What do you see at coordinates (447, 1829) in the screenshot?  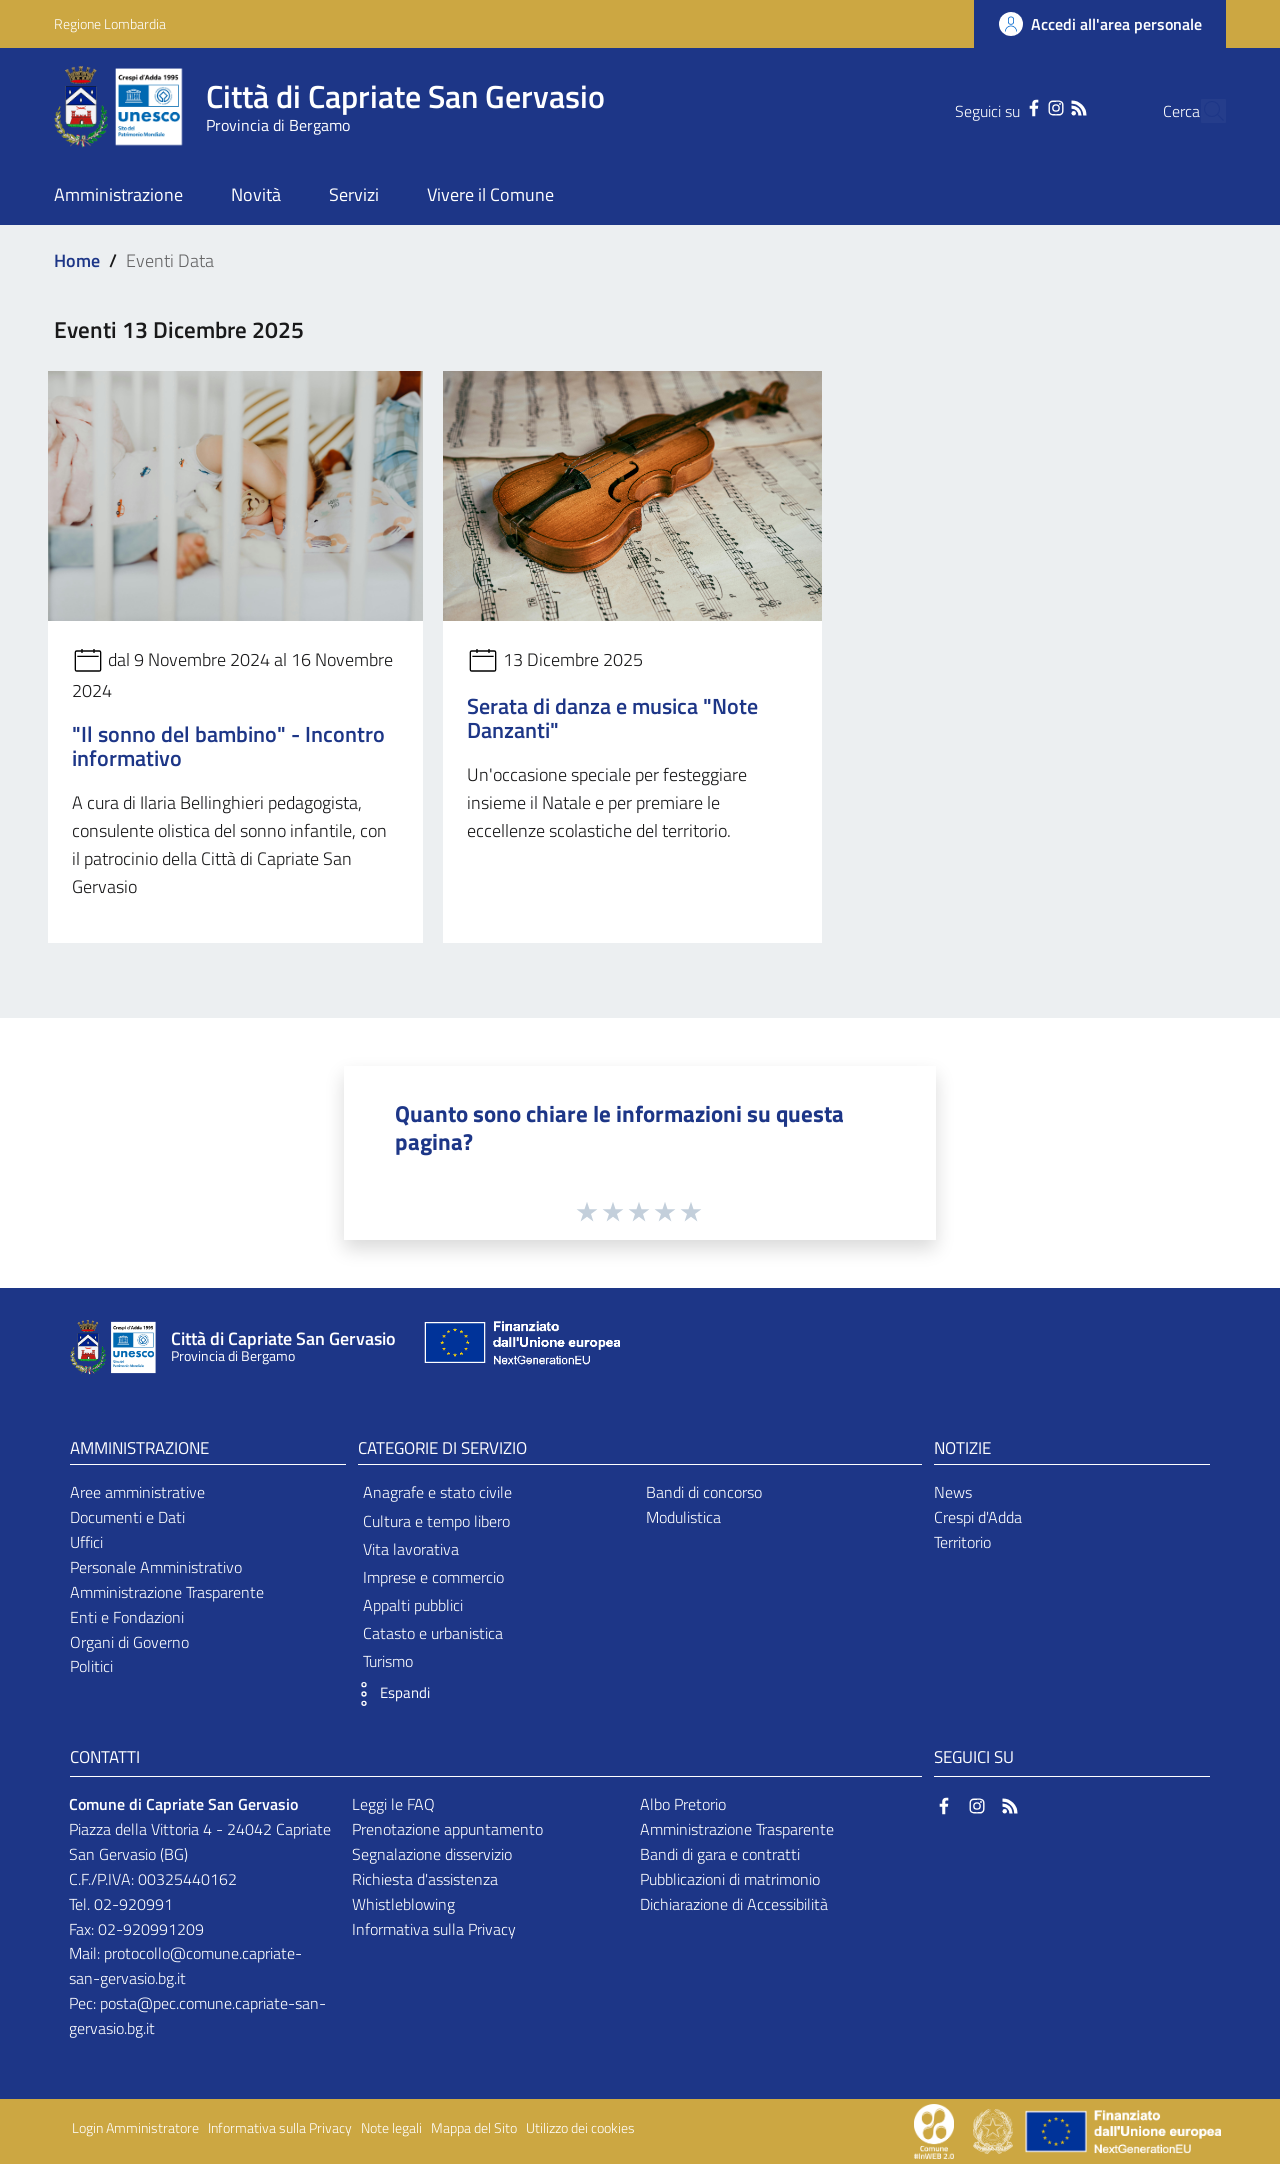 I see `Prenotazione appuntamento` at bounding box center [447, 1829].